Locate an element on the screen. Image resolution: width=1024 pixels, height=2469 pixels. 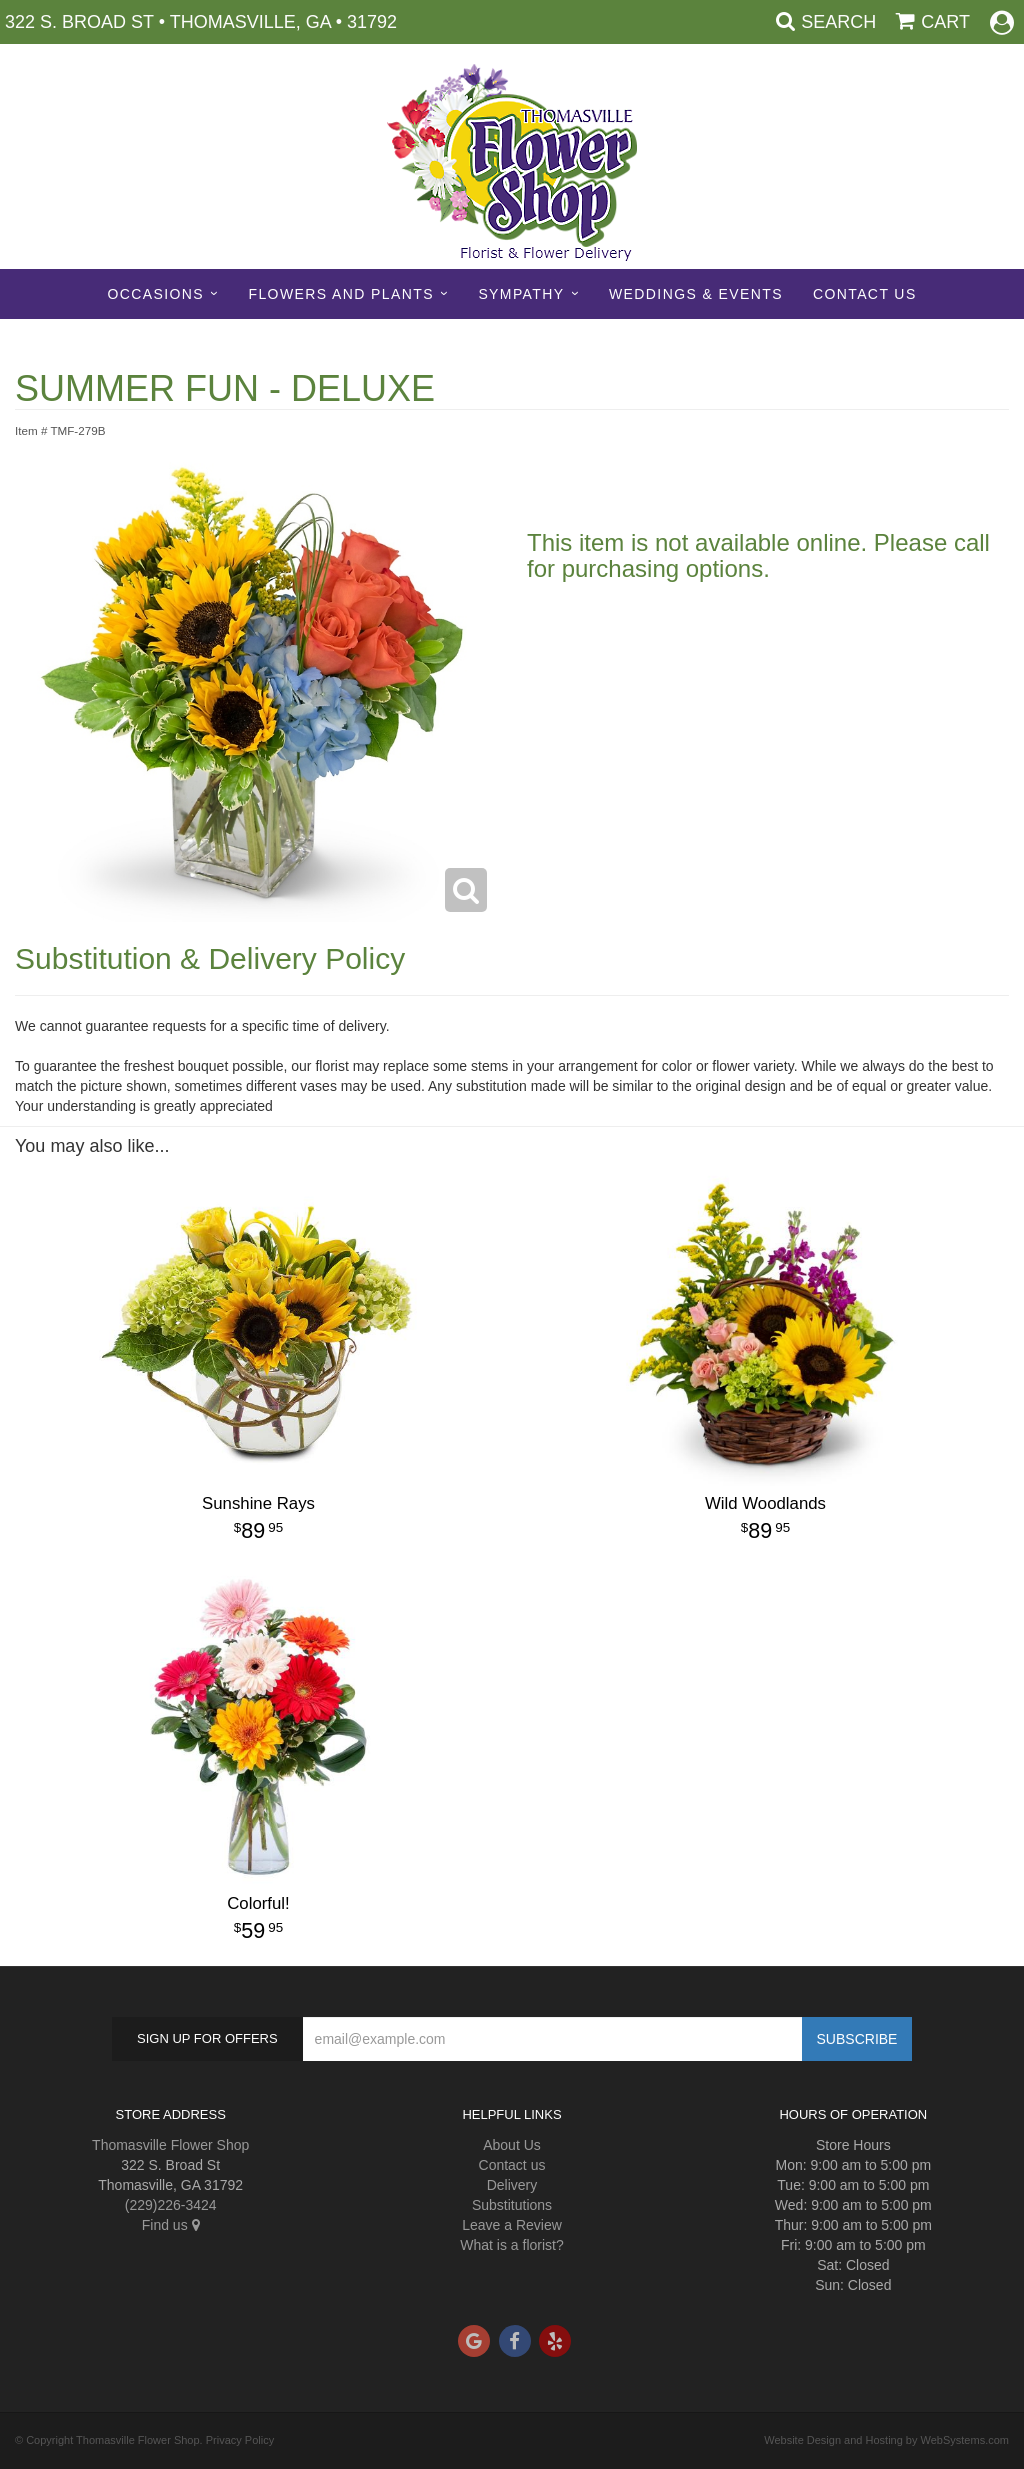
Contact Us is located at coordinates (865, 294).